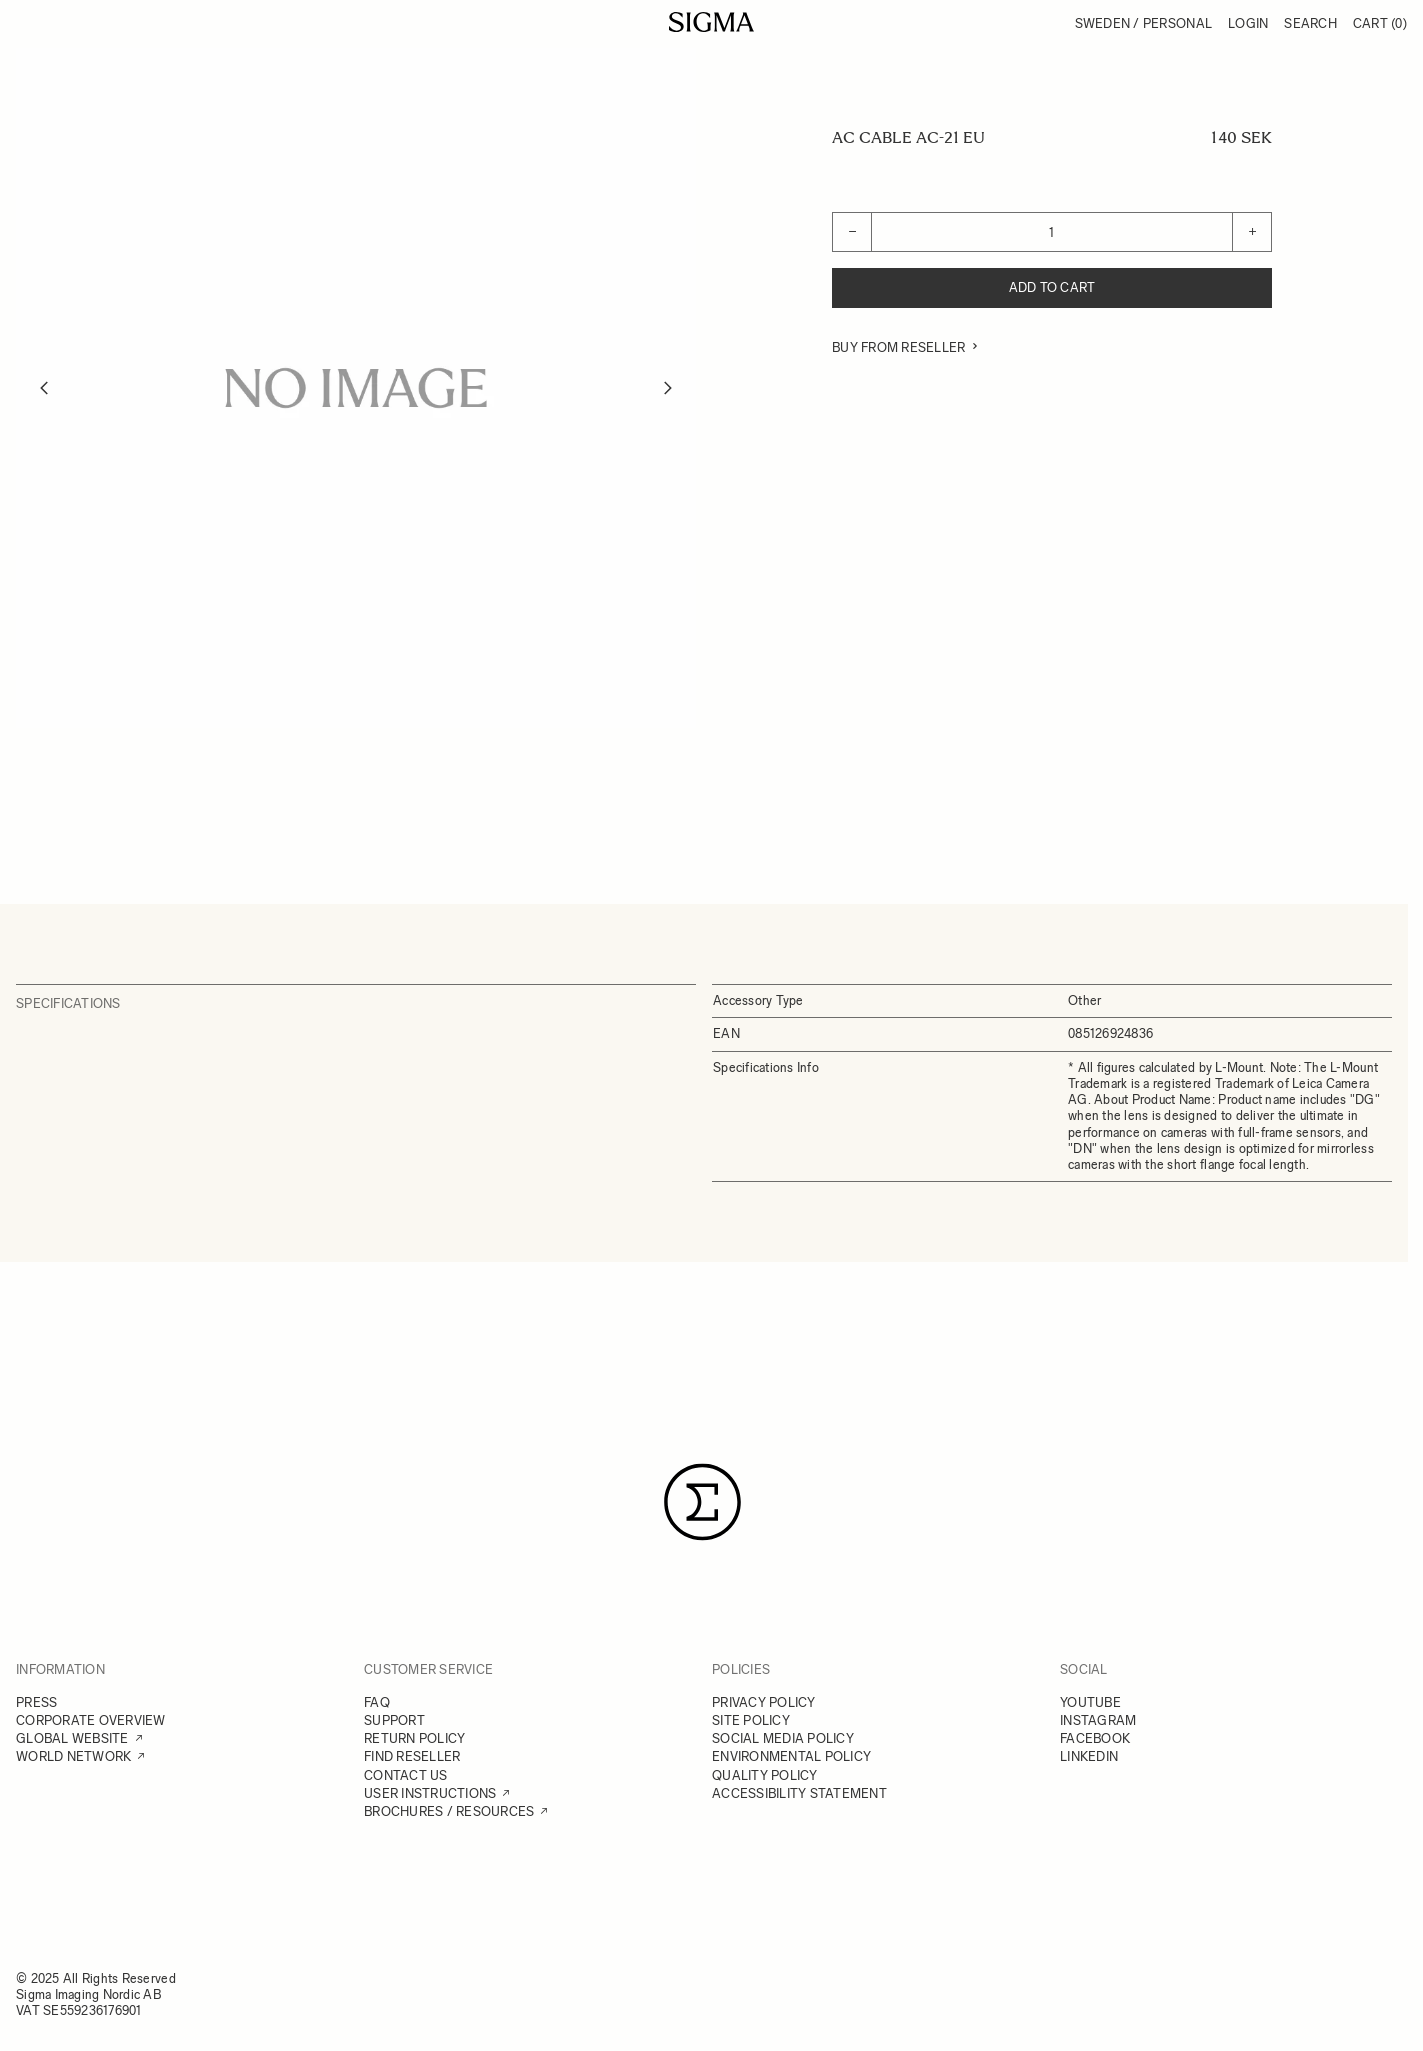 Image resolution: width=1423 pixels, height=2051 pixels. I want to click on CONTACT US, so click(406, 1775).